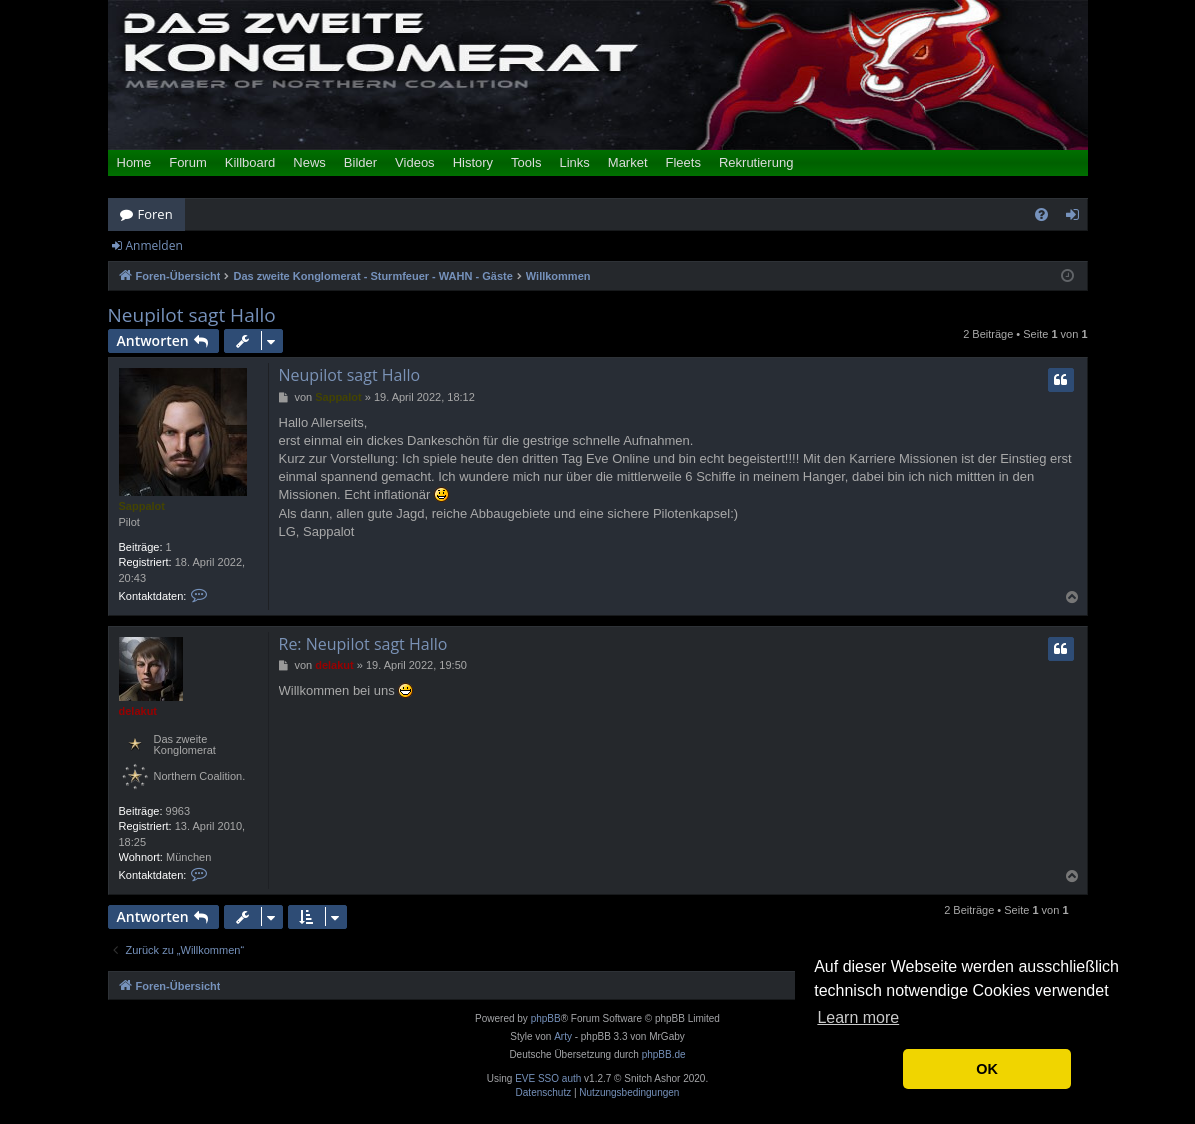 The width and height of the screenshot is (1195, 1124). I want to click on Learn more [button], so click(858, 1017).